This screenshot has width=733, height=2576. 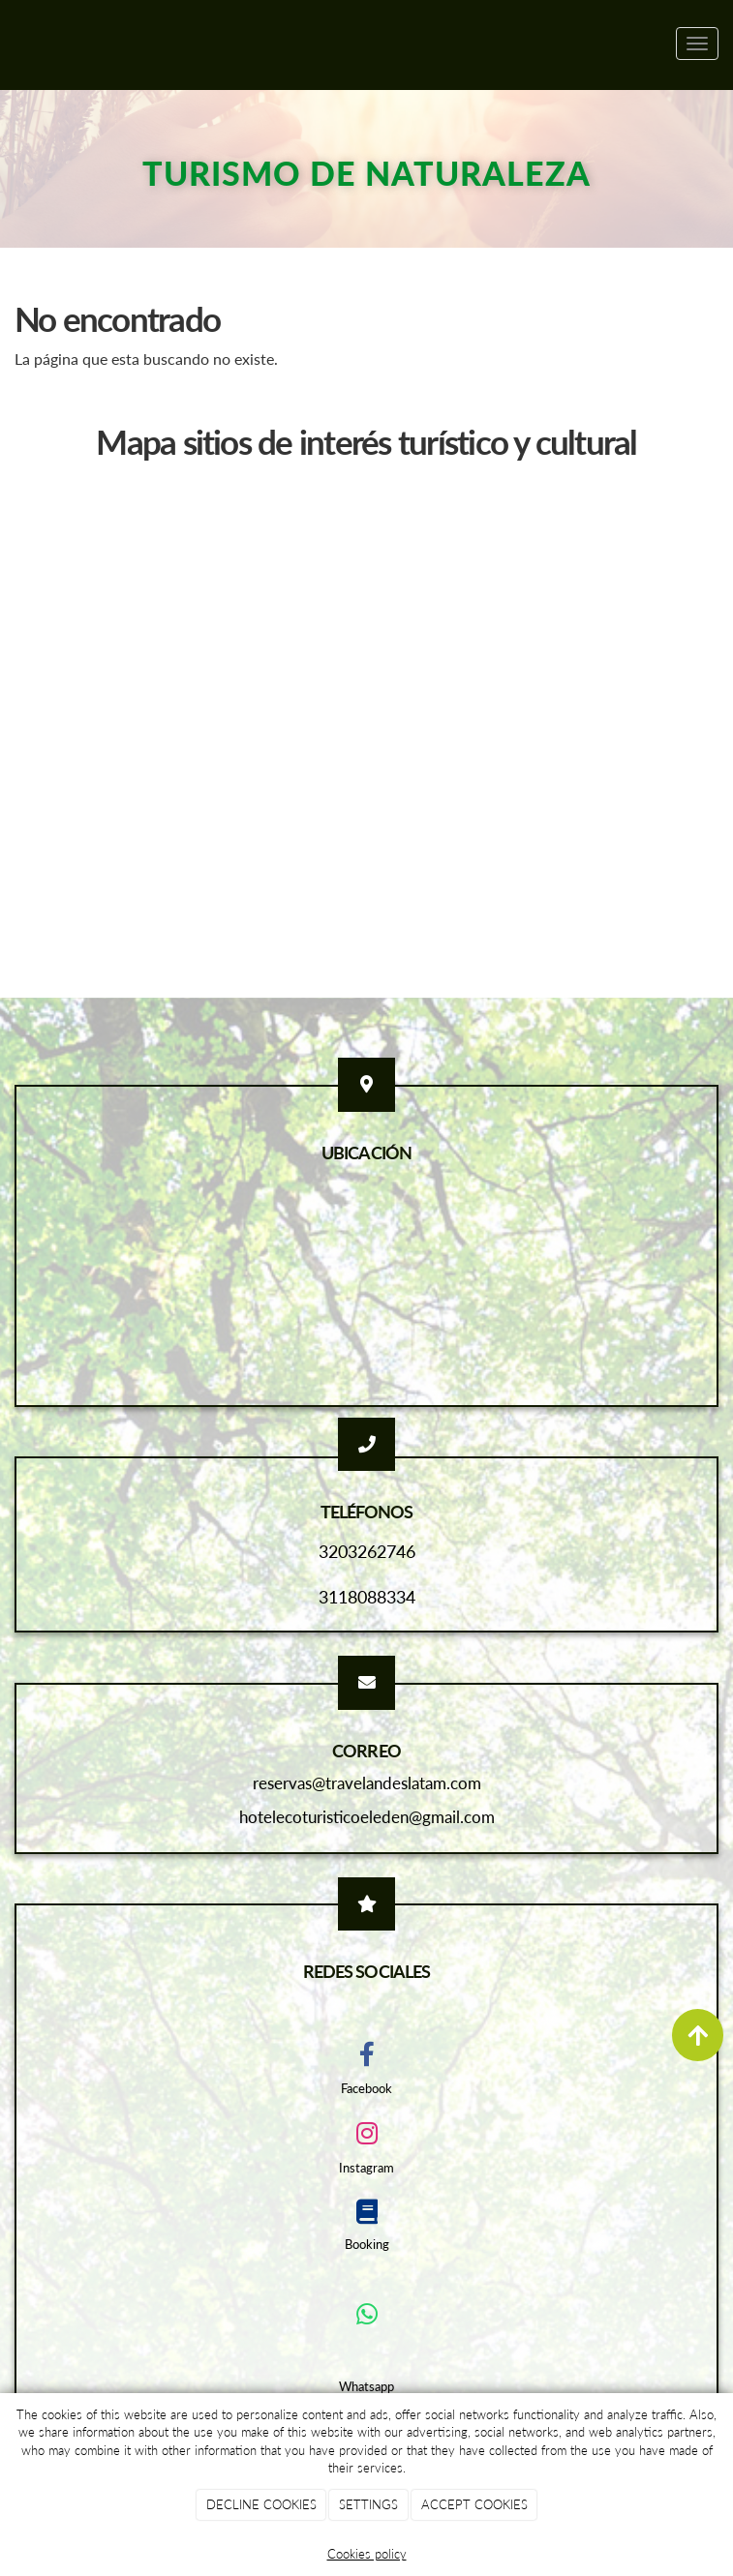 I want to click on ACCEPT COOKIES, so click(x=474, y=2504).